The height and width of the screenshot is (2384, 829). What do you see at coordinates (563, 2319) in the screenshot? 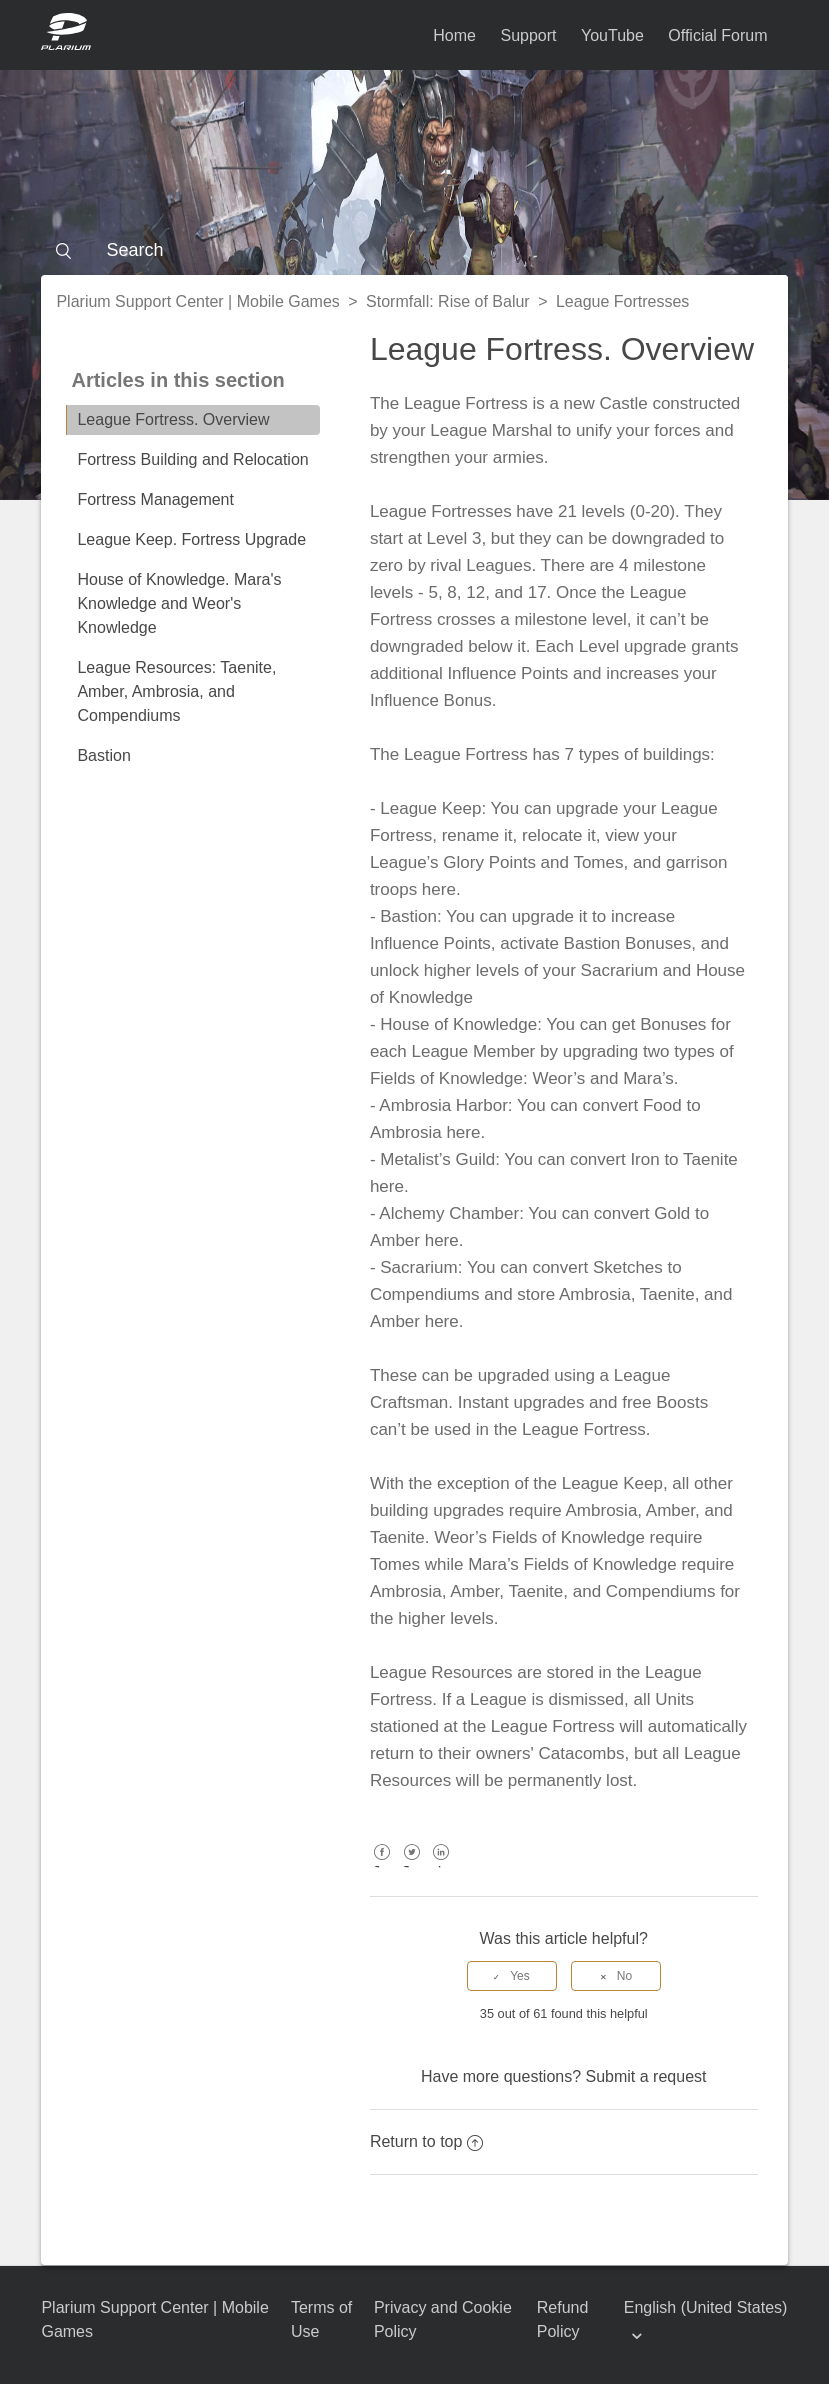
I see `Refund Policy` at bounding box center [563, 2319].